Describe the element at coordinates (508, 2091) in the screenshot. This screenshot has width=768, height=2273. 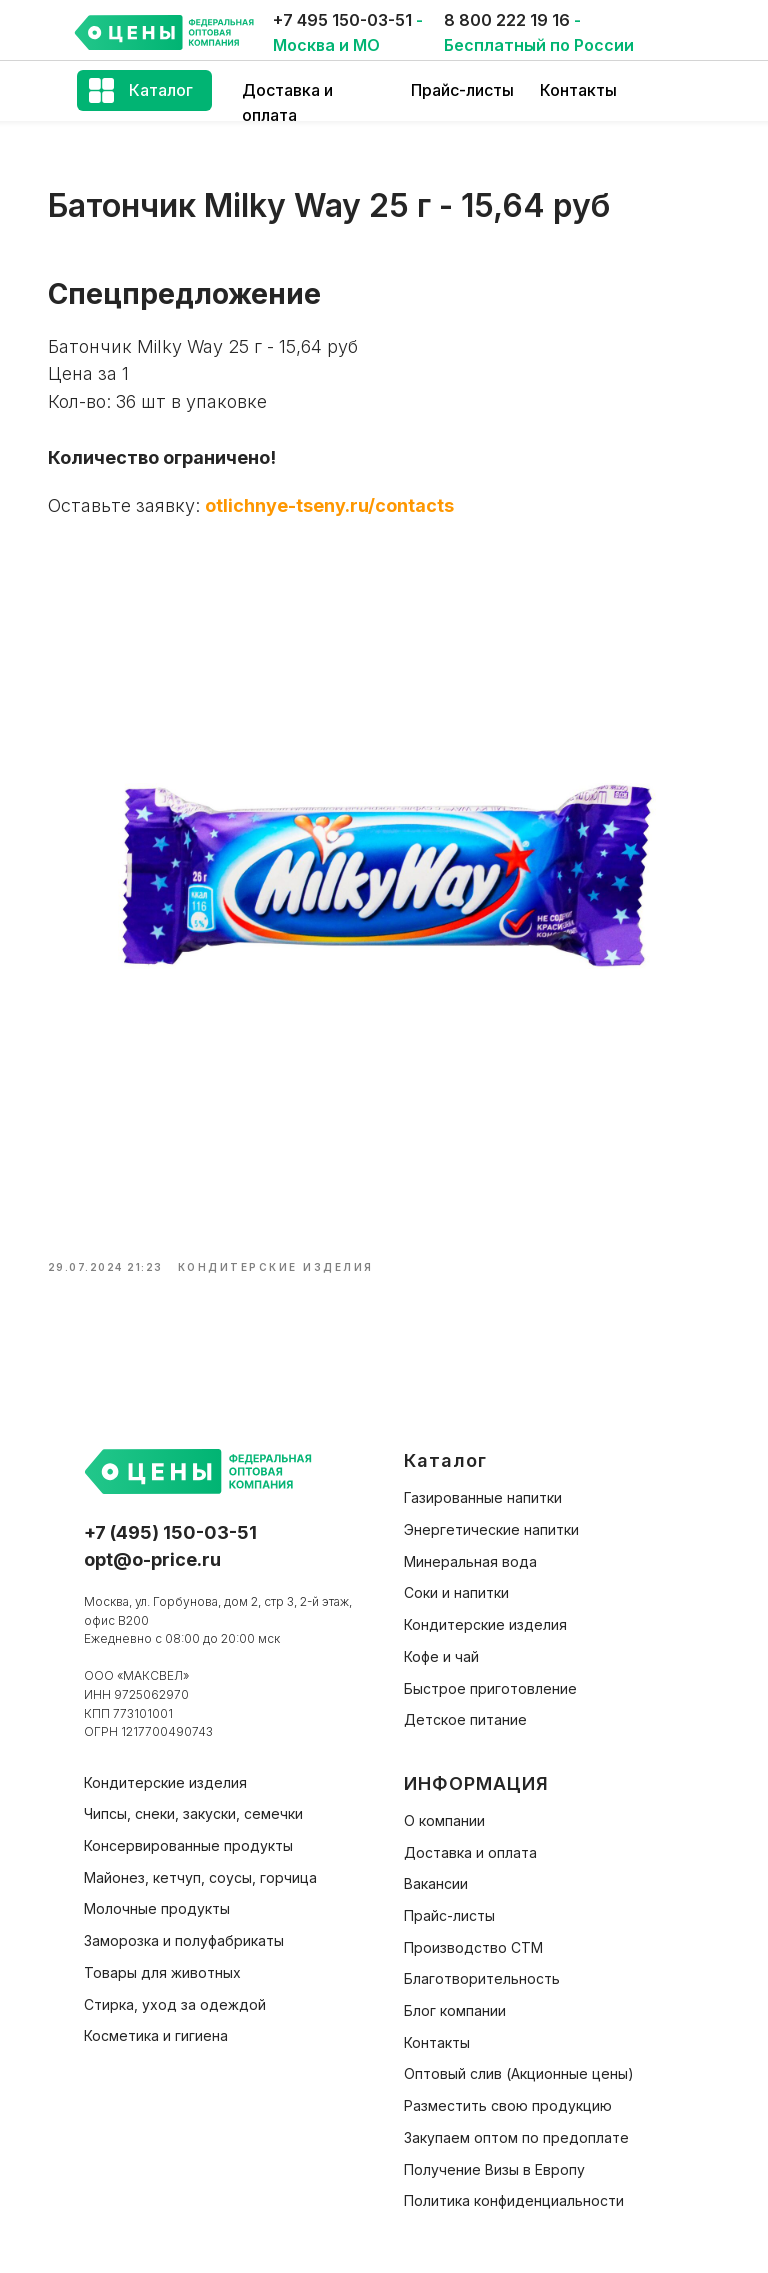
I see `Разместить свою продукцию` at that location.